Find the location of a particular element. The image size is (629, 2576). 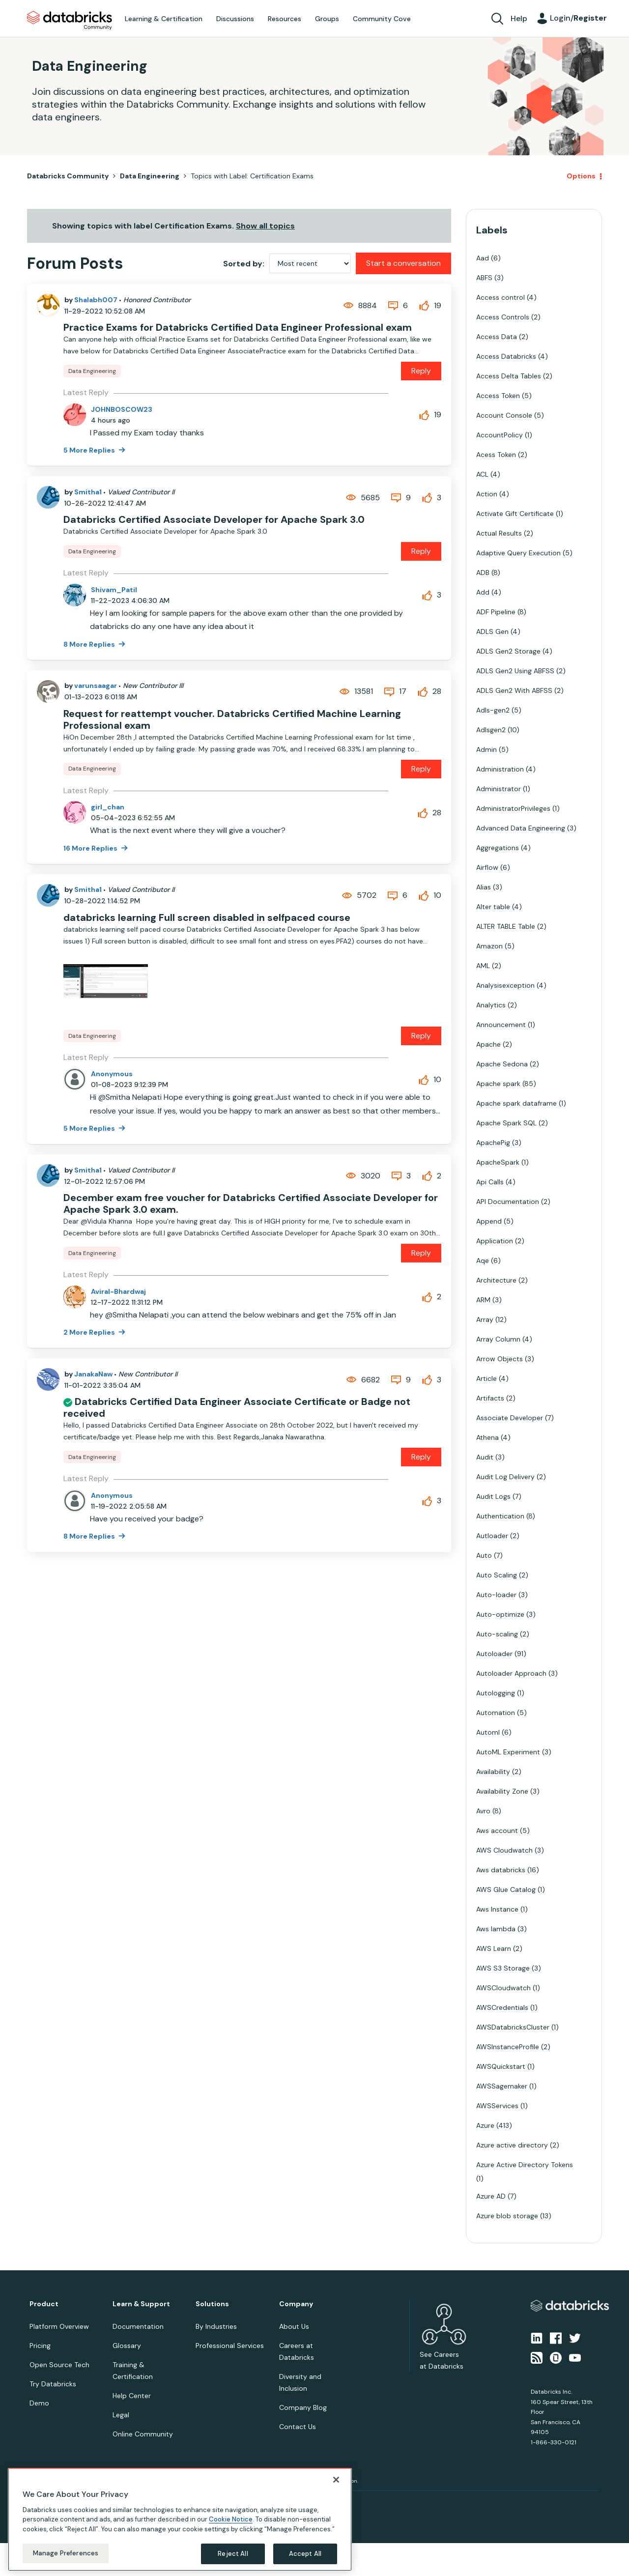

Admin [Filter Topics with Label: Admin] is located at coordinates (486, 749).